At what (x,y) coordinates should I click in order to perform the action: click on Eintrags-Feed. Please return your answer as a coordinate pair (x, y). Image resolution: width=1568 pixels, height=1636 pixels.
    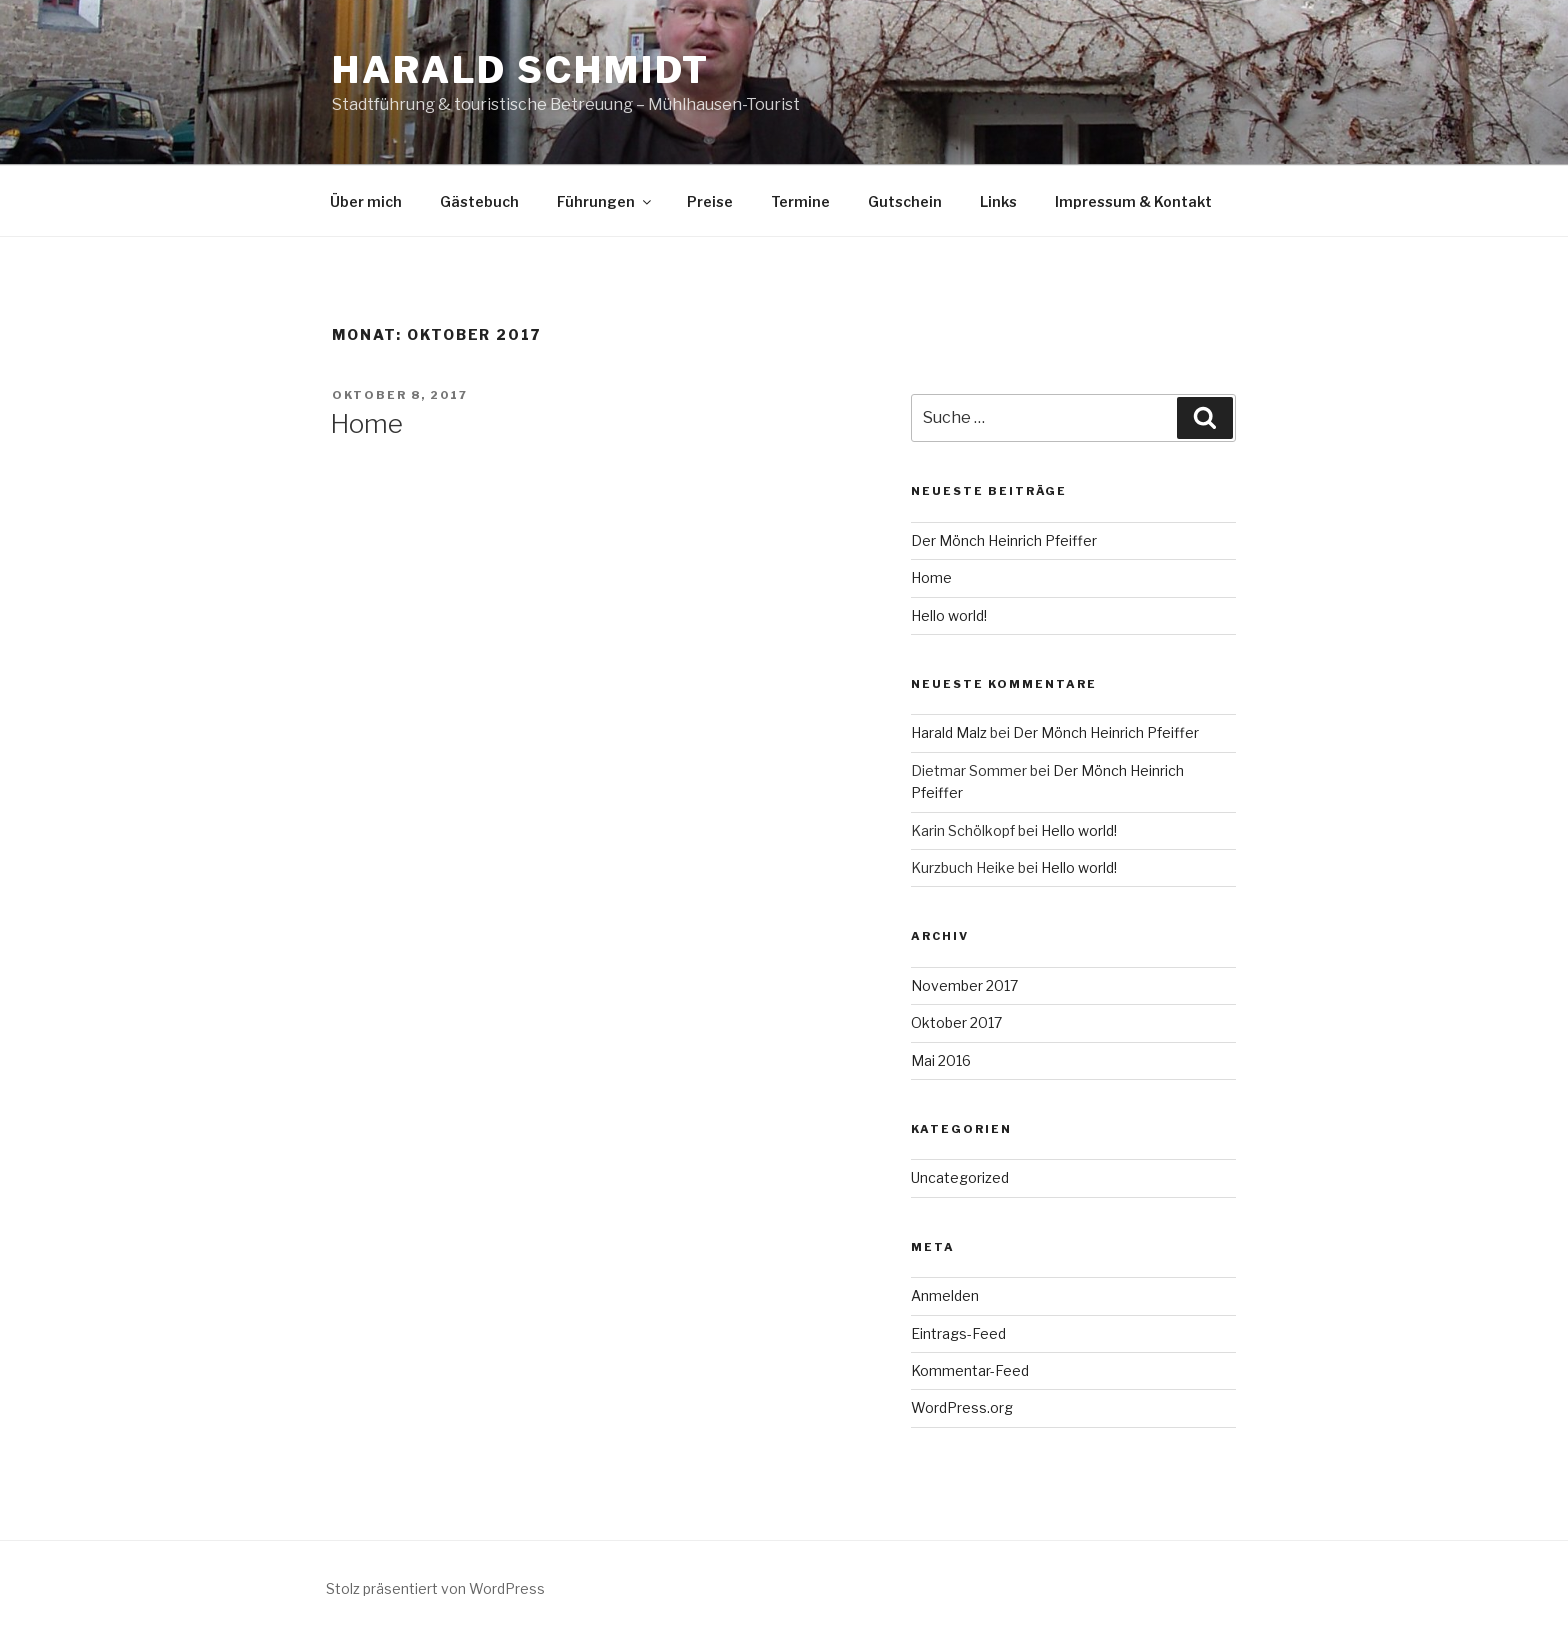
    Looking at the image, I should click on (958, 1333).